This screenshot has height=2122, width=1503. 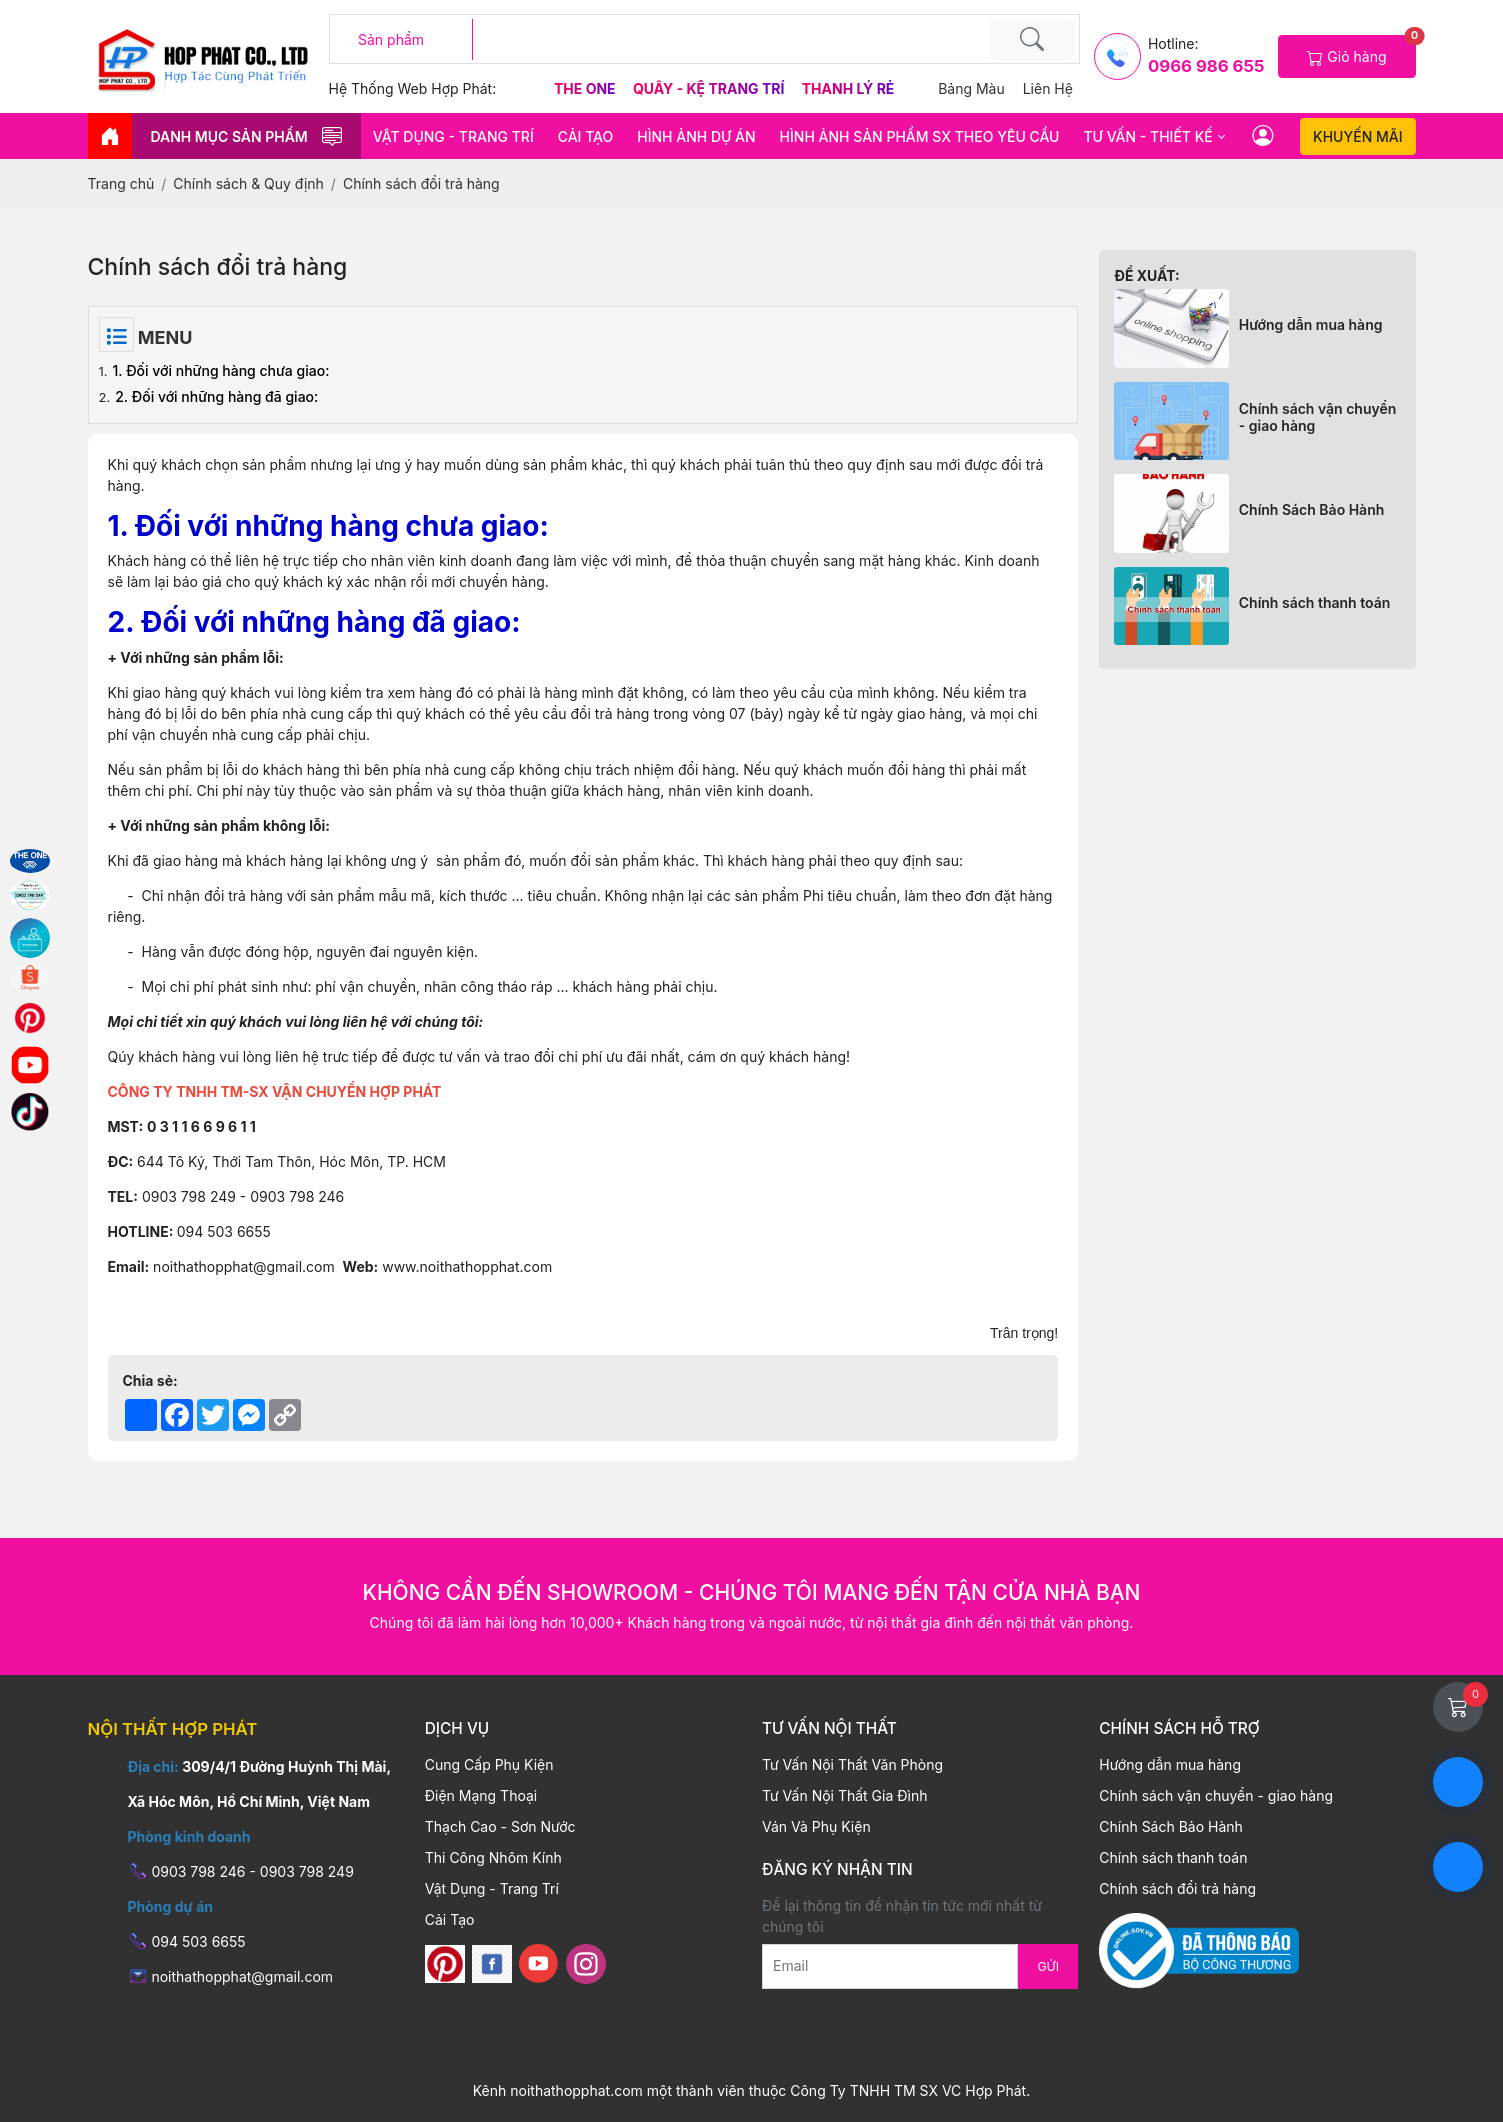 I want to click on Gửi, so click(x=1048, y=1966).